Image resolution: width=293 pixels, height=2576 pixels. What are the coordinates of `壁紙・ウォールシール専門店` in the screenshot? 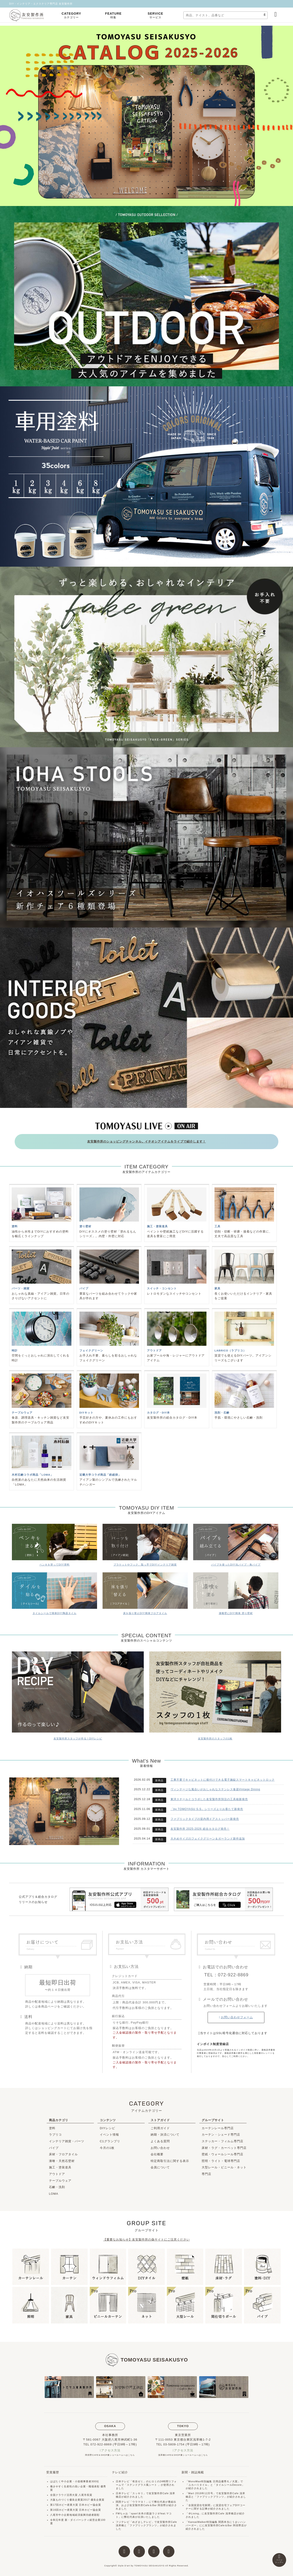 It's located at (222, 2154).